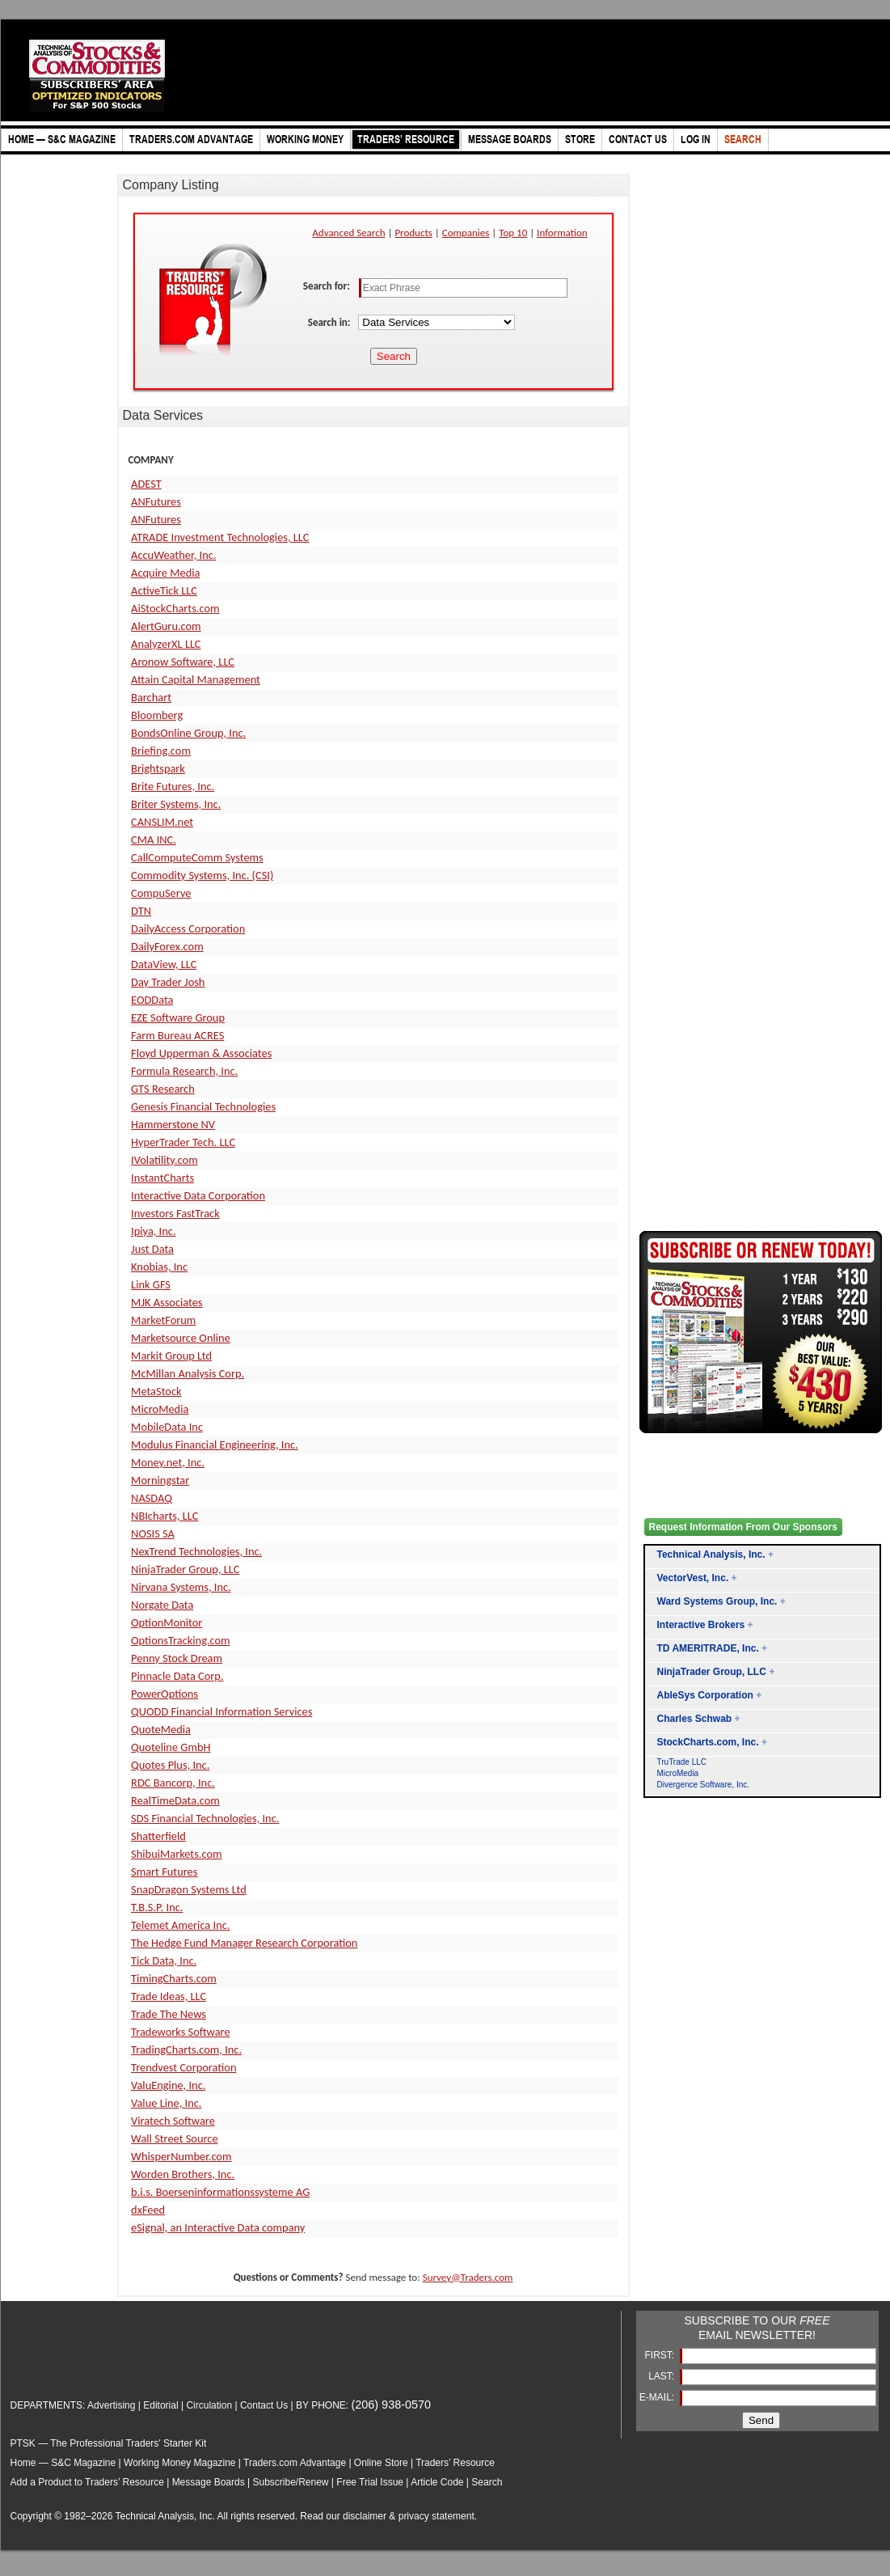 The width and height of the screenshot is (890, 2576). I want to click on NexTrend Technologies, Inc., so click(196, 1551).